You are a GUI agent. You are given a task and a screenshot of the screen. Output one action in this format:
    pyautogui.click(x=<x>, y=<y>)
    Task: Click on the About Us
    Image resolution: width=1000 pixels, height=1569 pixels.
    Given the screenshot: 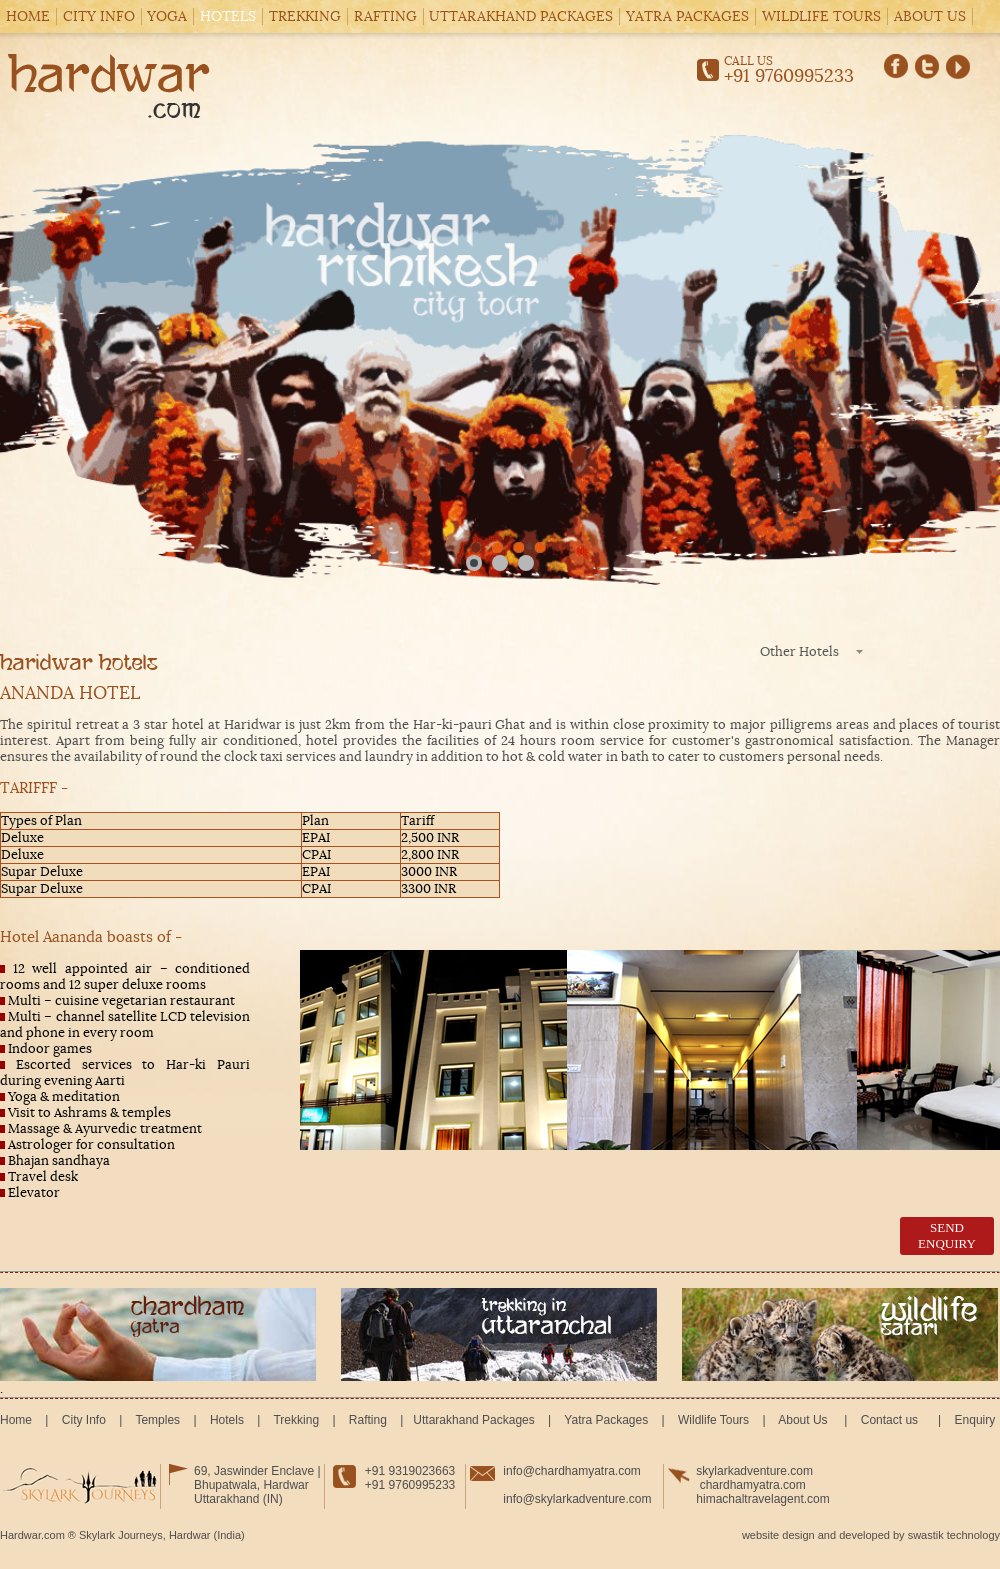 What is the action you would take?
    pyautogui.click(x=930, y=16)
    